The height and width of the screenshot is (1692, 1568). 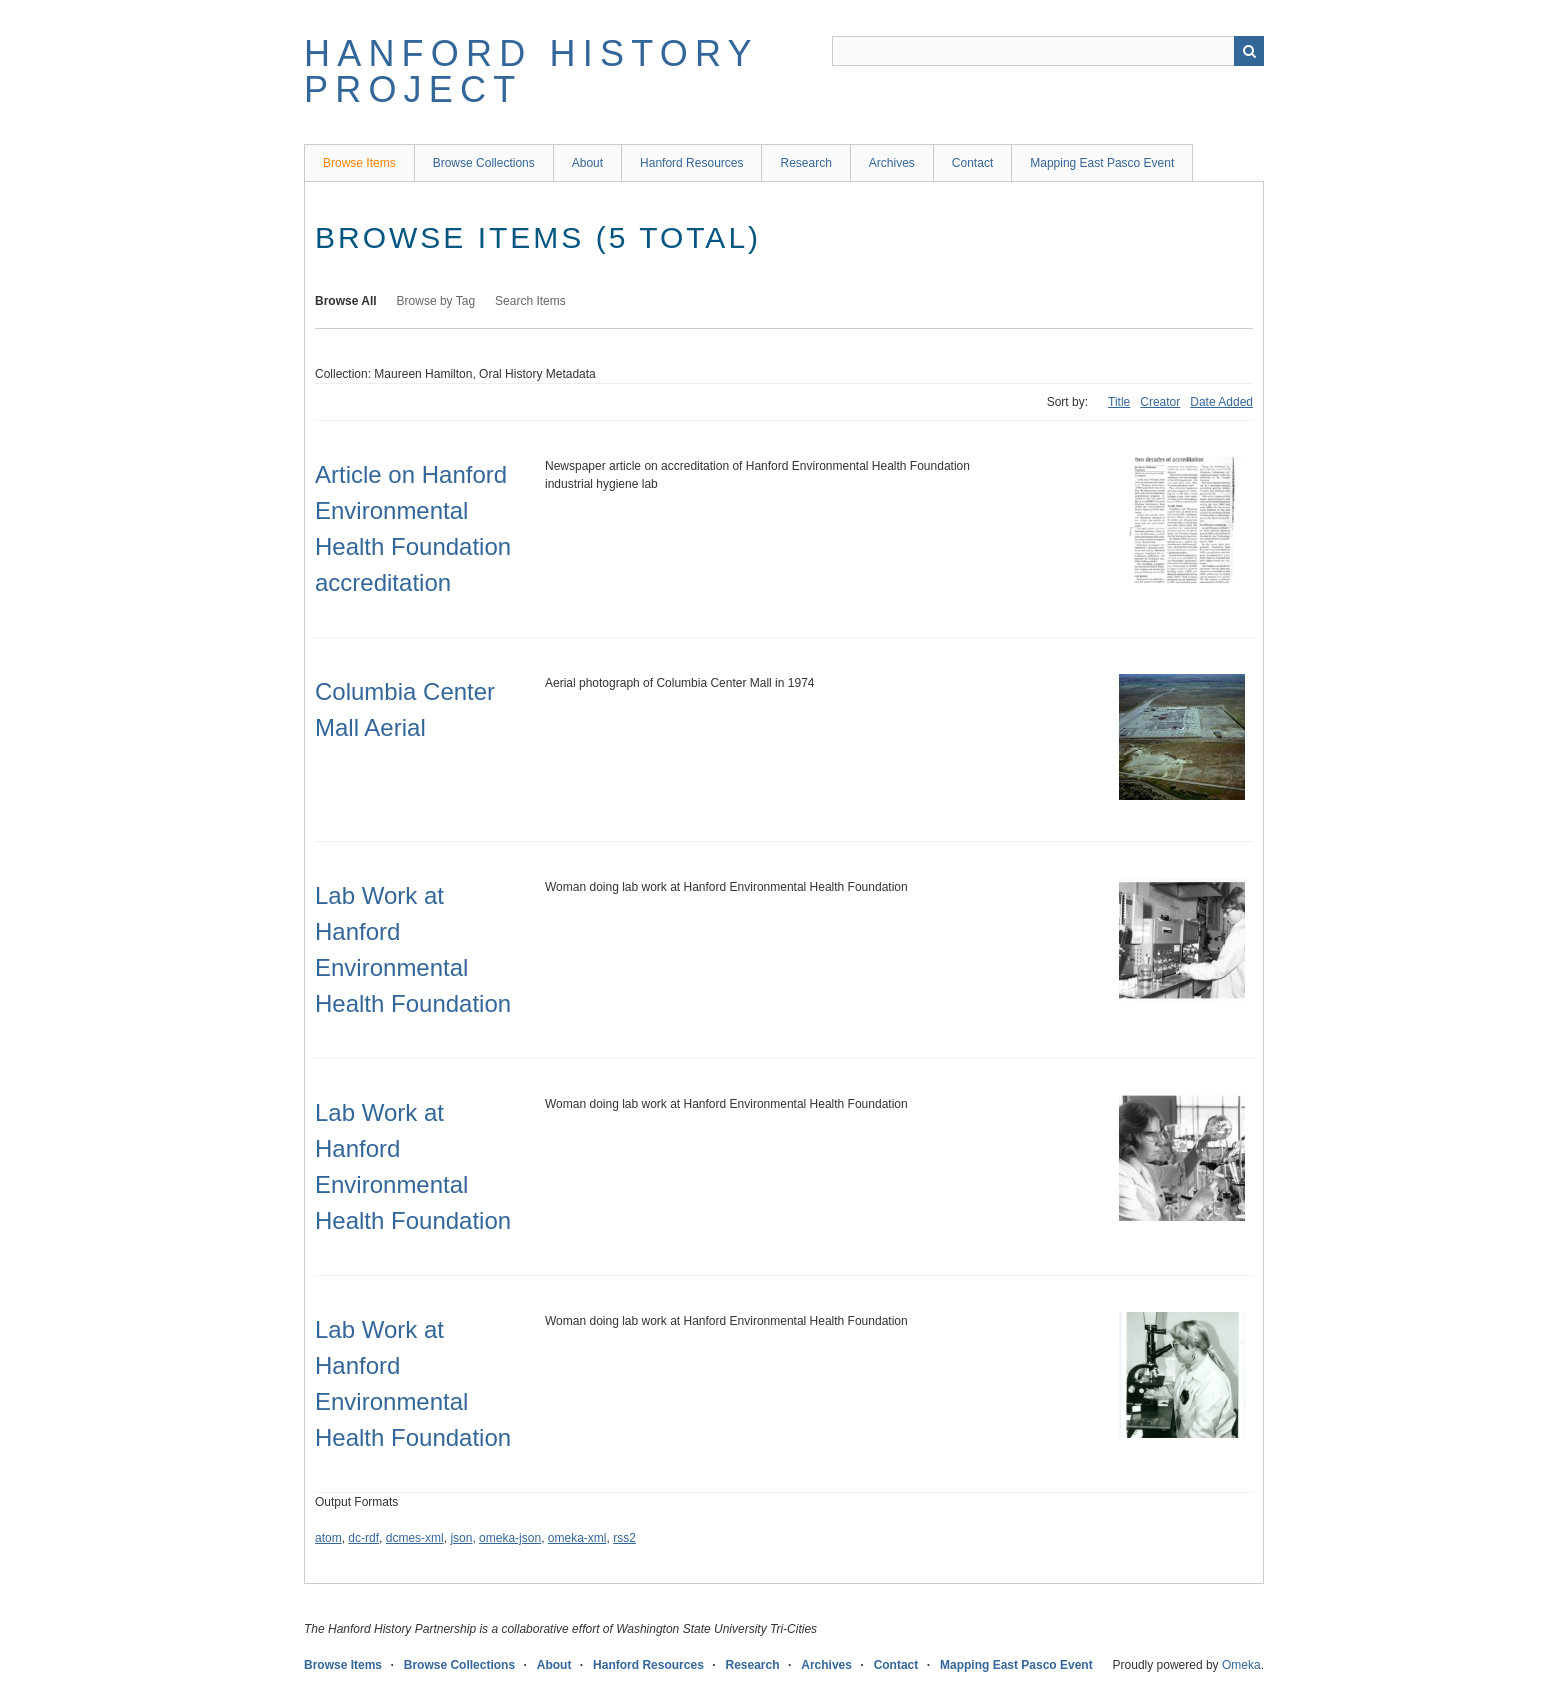 I want to click on Hanford History Project, so click(x=531, y=71).